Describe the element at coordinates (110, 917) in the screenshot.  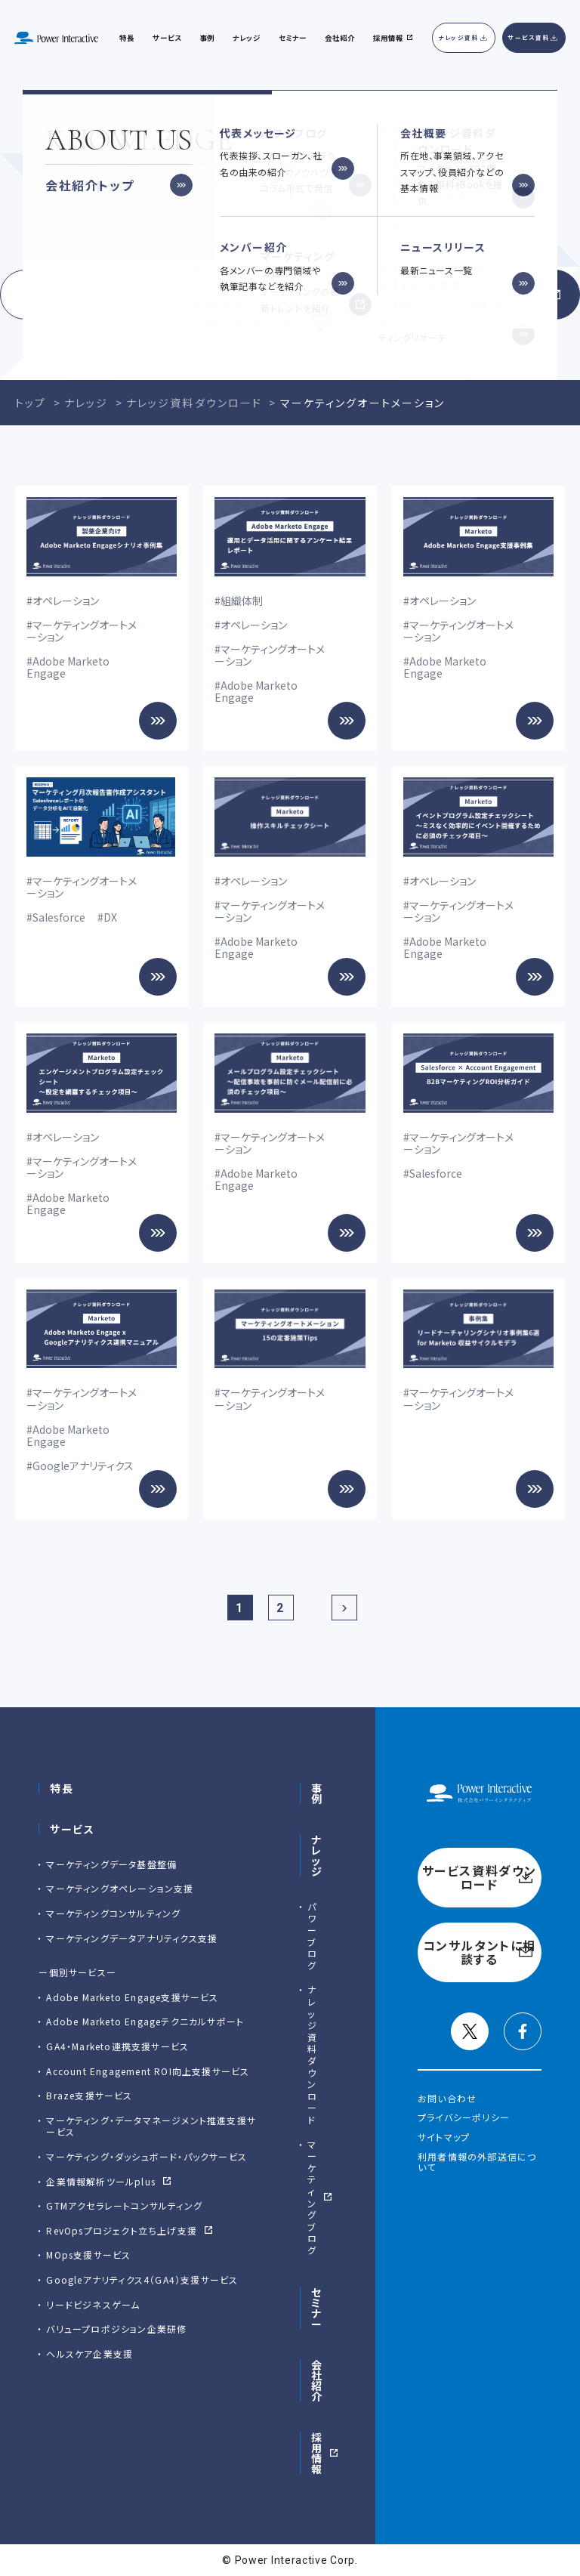
I see `DX` at that location.